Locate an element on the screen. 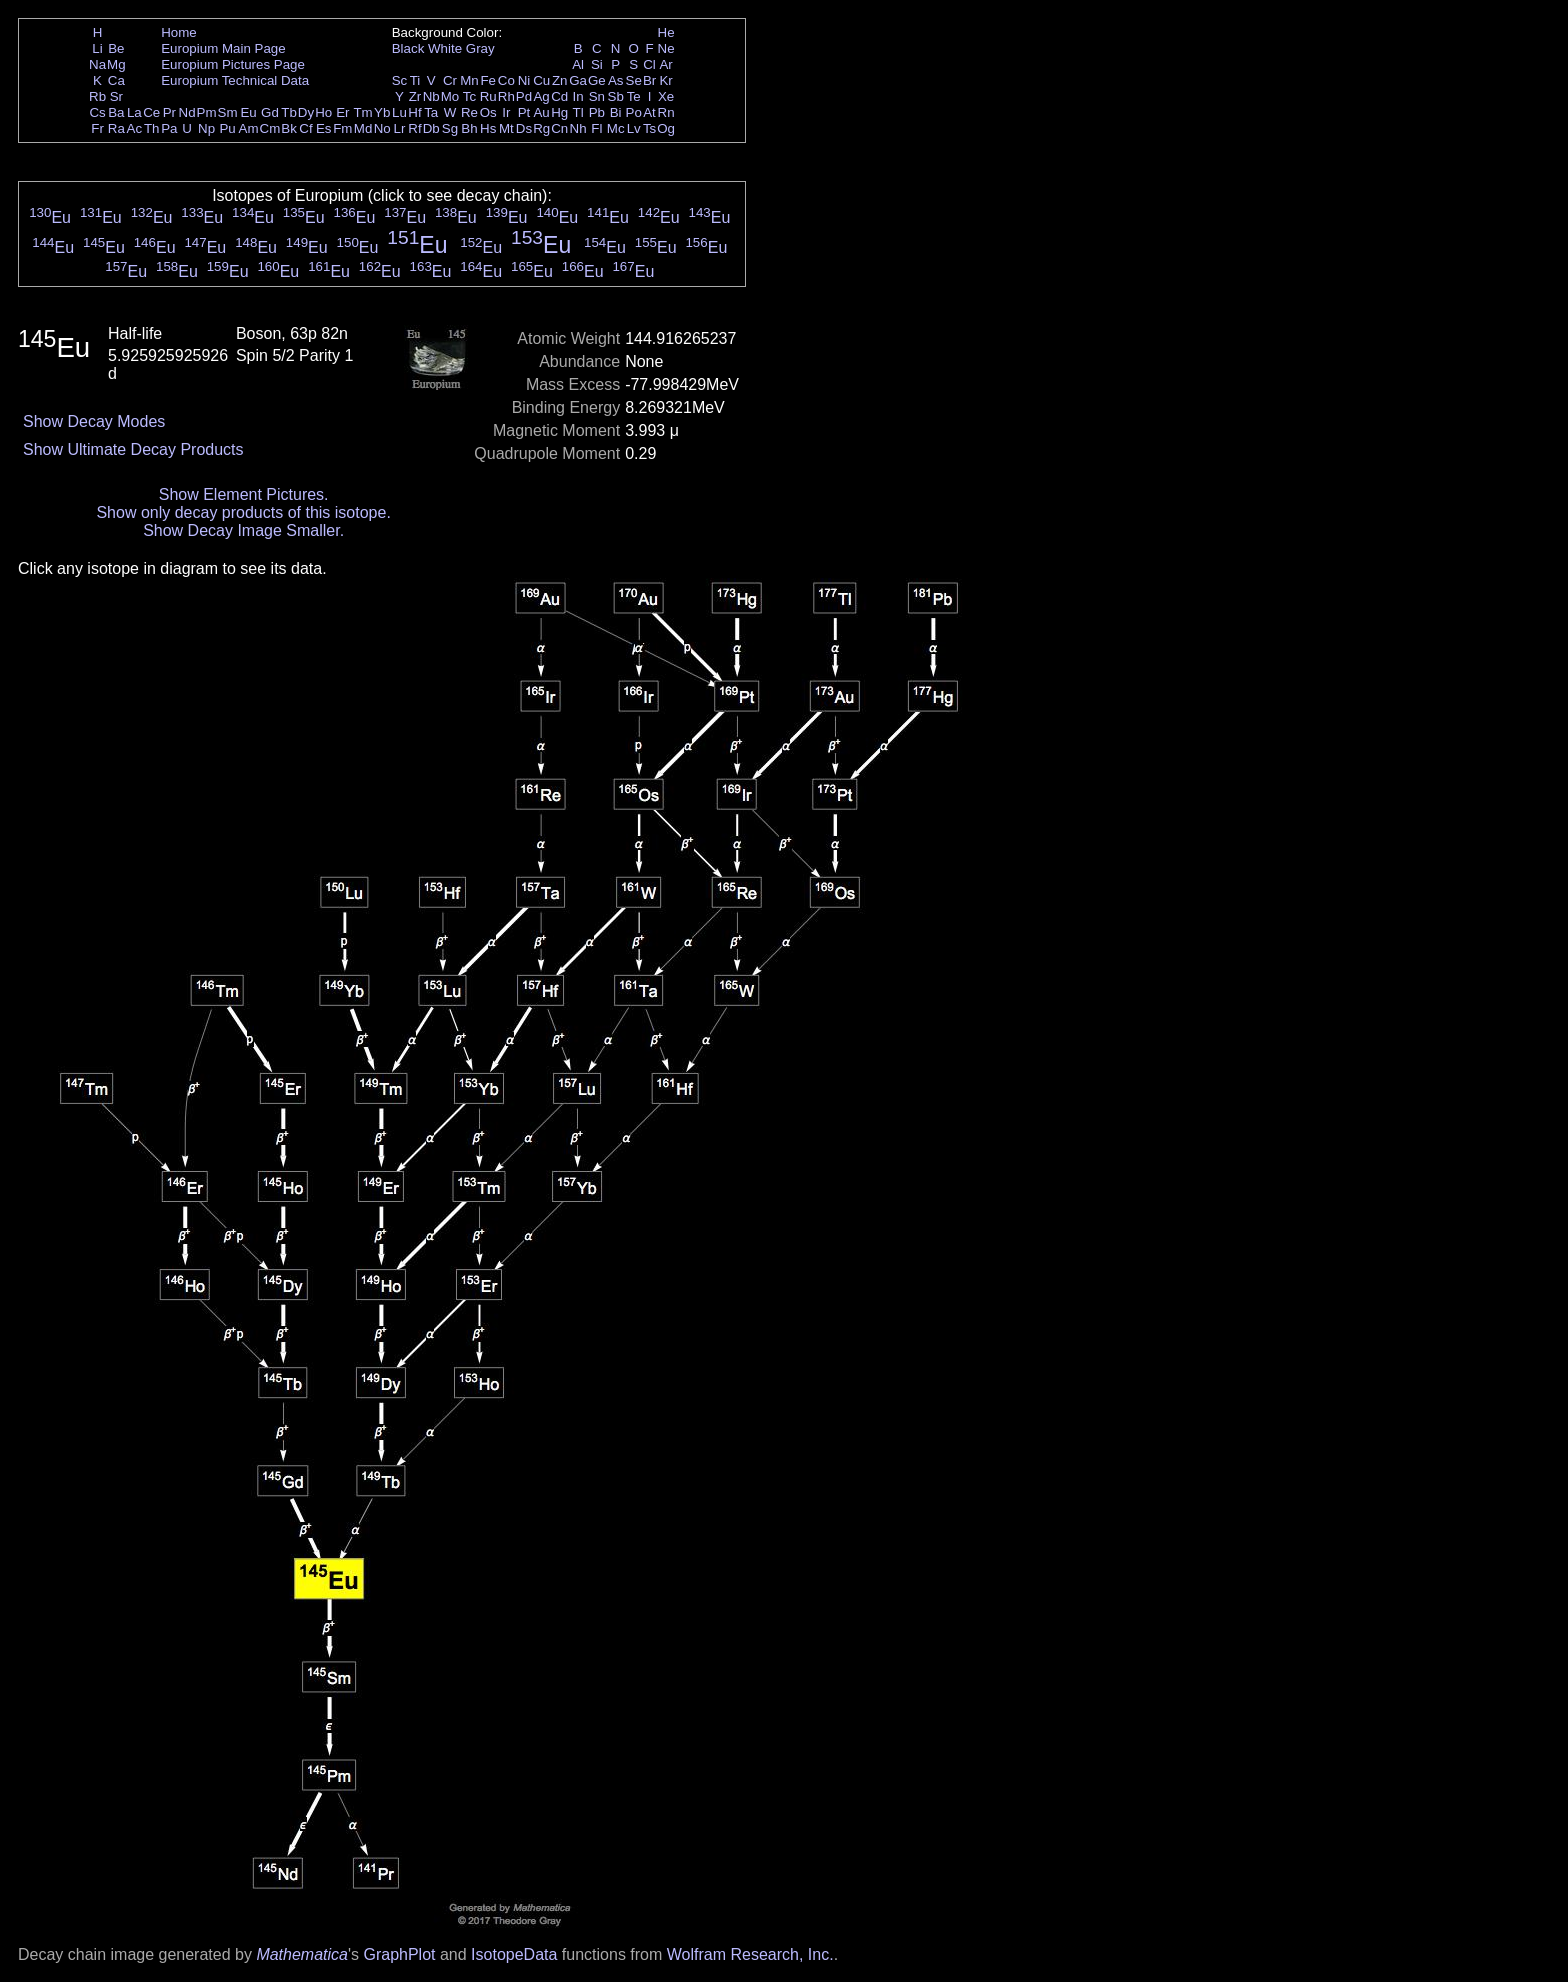  Fl is located at coordinates (596, 128).